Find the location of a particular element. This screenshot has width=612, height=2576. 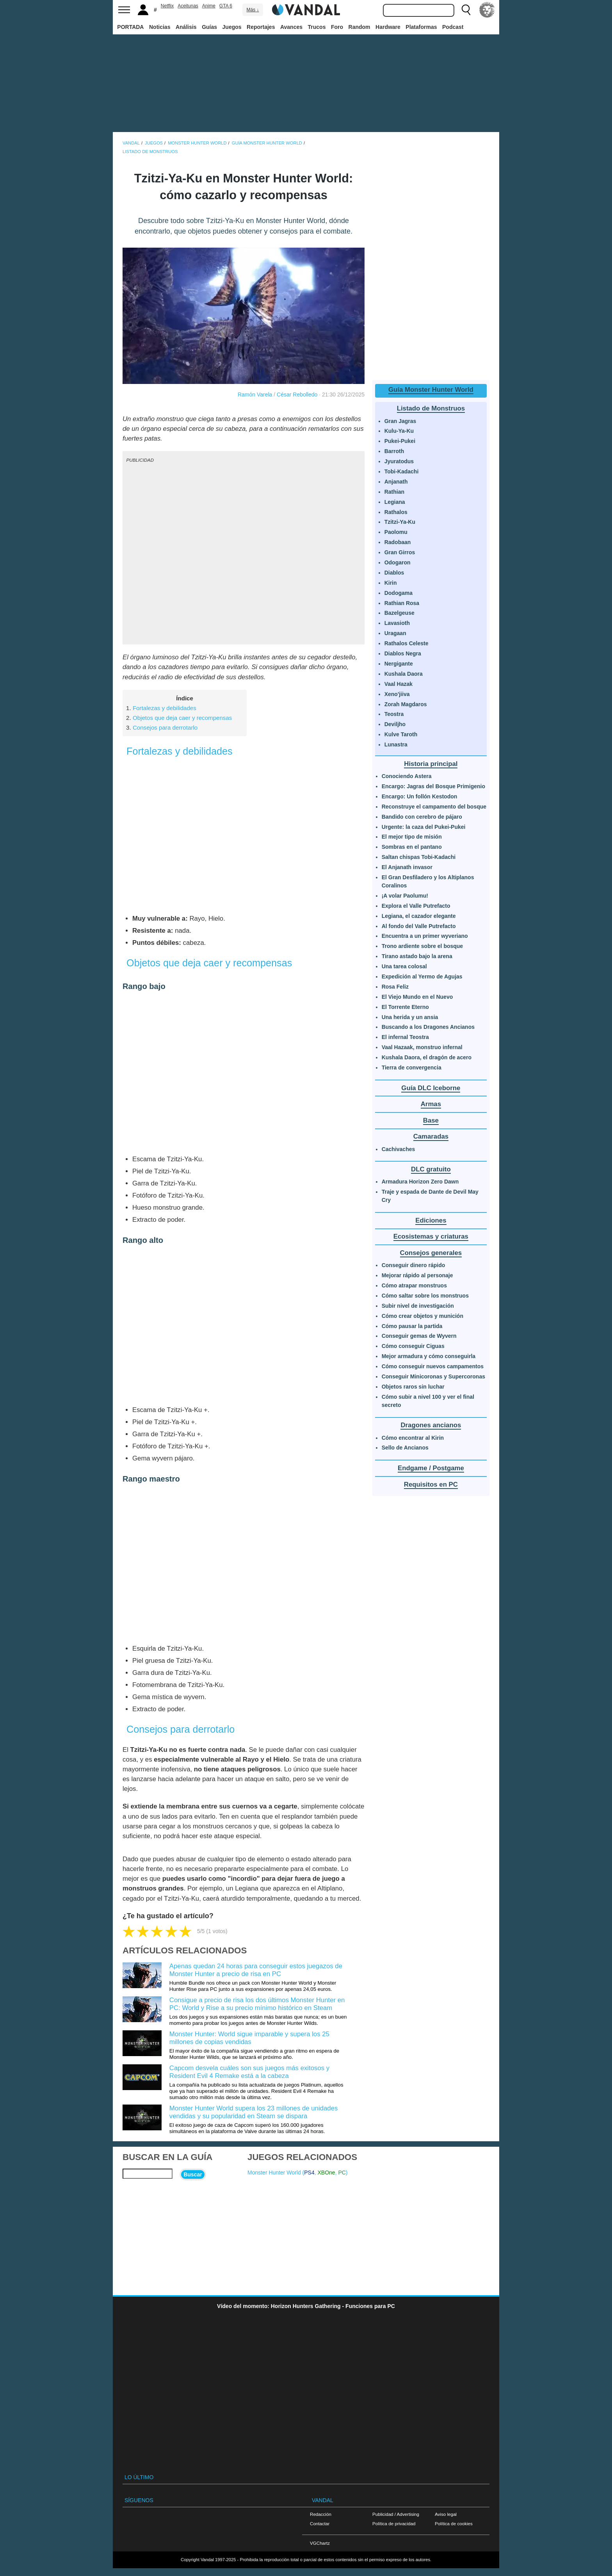

Zorah Magdaros is located at coordinates (405, 704).